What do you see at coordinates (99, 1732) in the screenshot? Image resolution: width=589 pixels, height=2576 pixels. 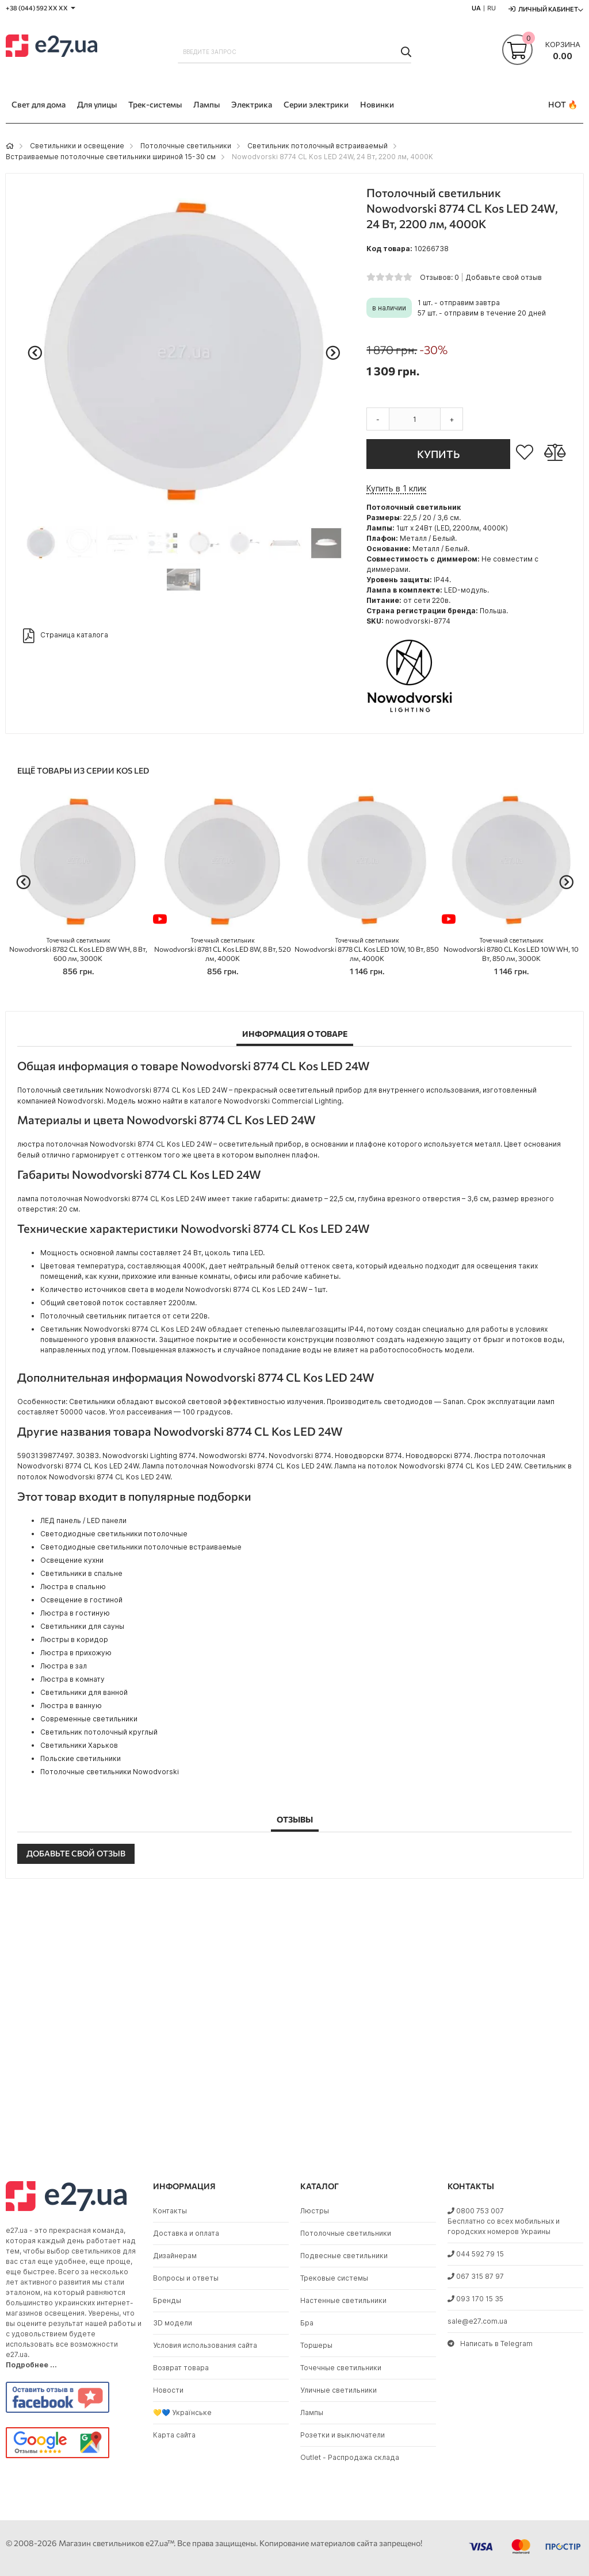 I see `Светильник потолочный круглый` at bounding box center [99, 1732].